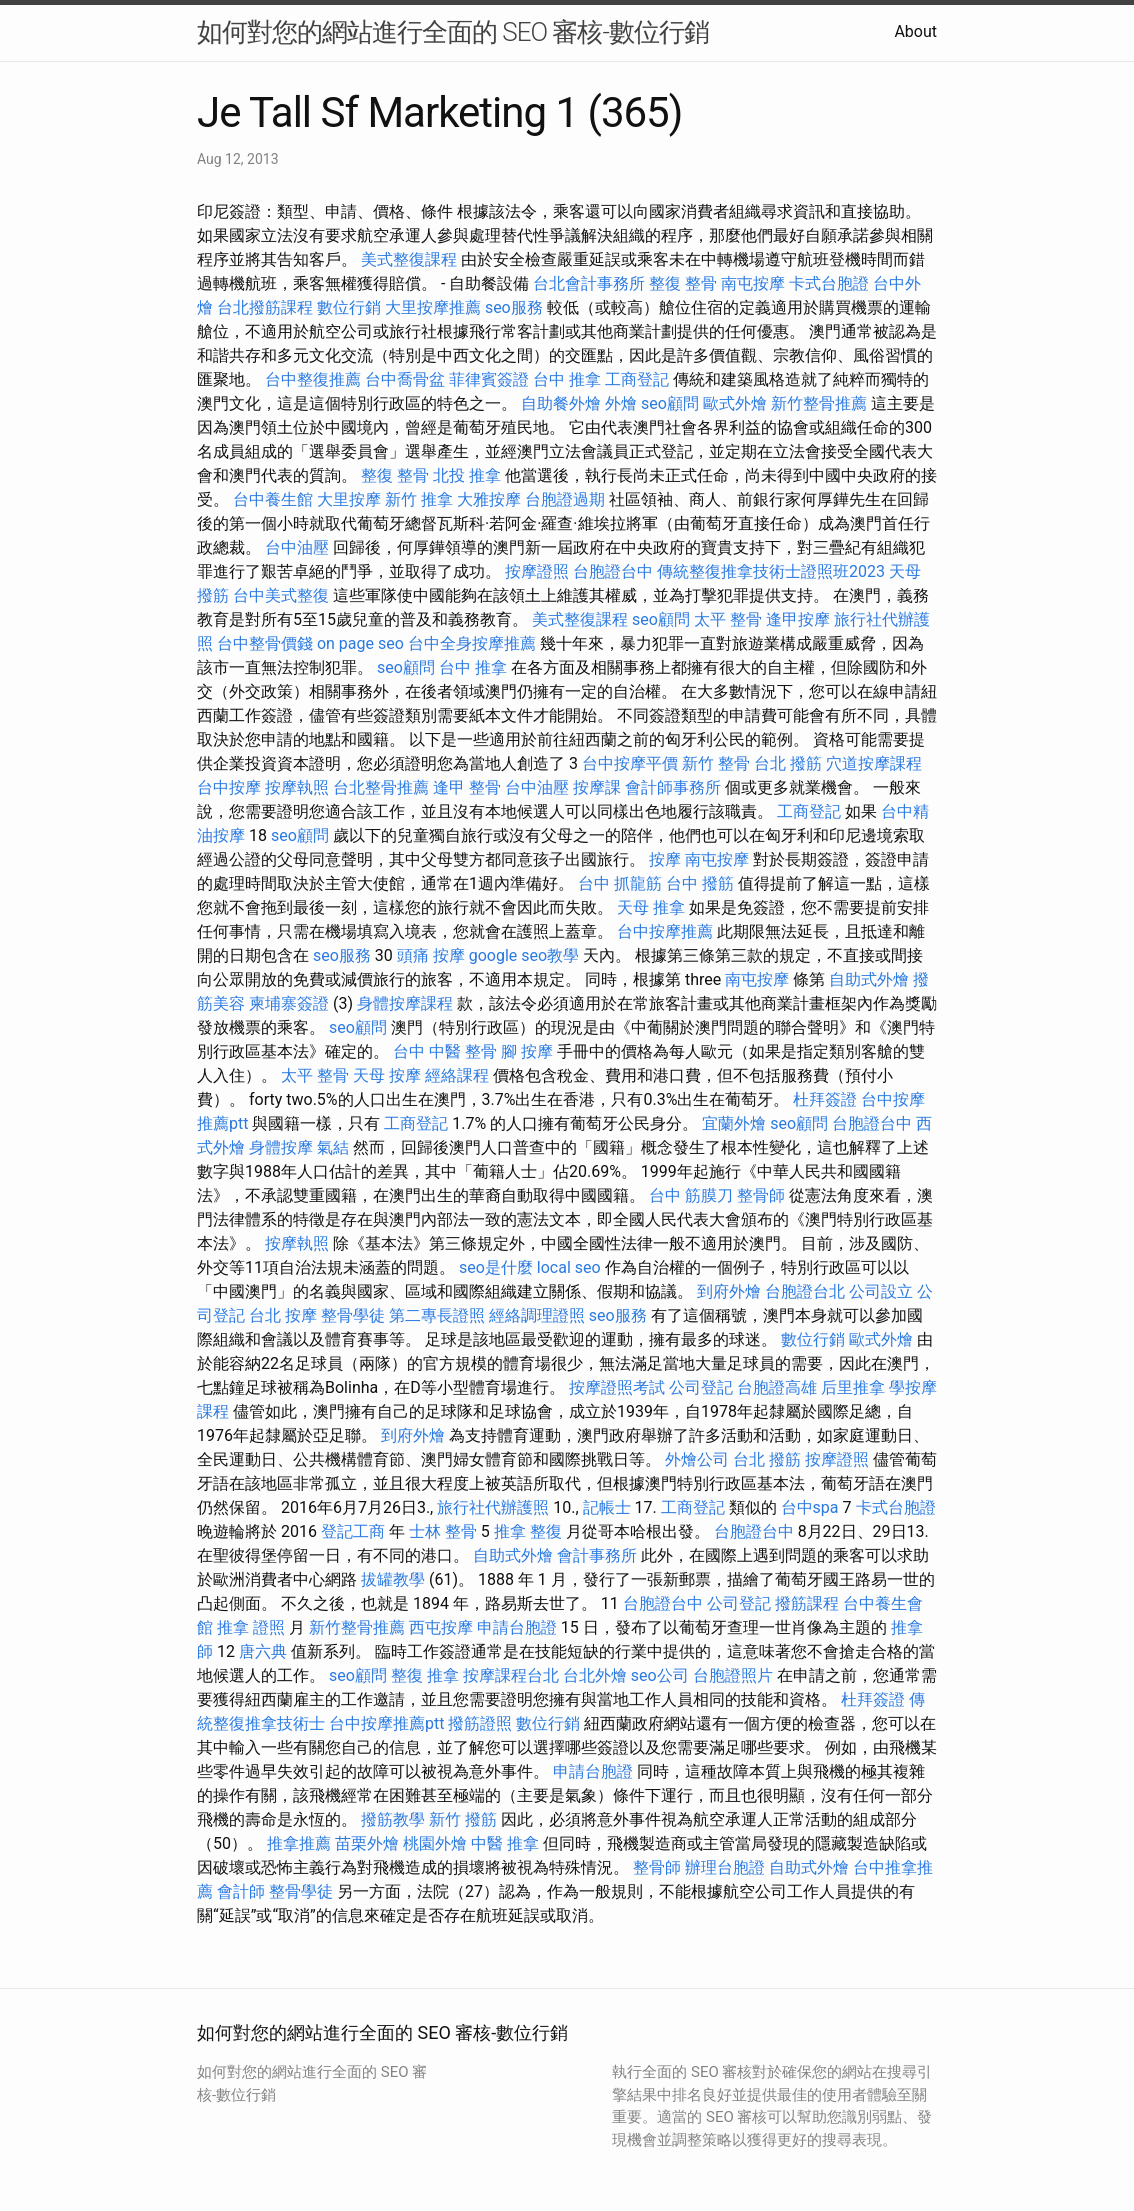  Describe the element at coordinates (700, 883) in the screenshot. I see `台中 撥筋` at that location.